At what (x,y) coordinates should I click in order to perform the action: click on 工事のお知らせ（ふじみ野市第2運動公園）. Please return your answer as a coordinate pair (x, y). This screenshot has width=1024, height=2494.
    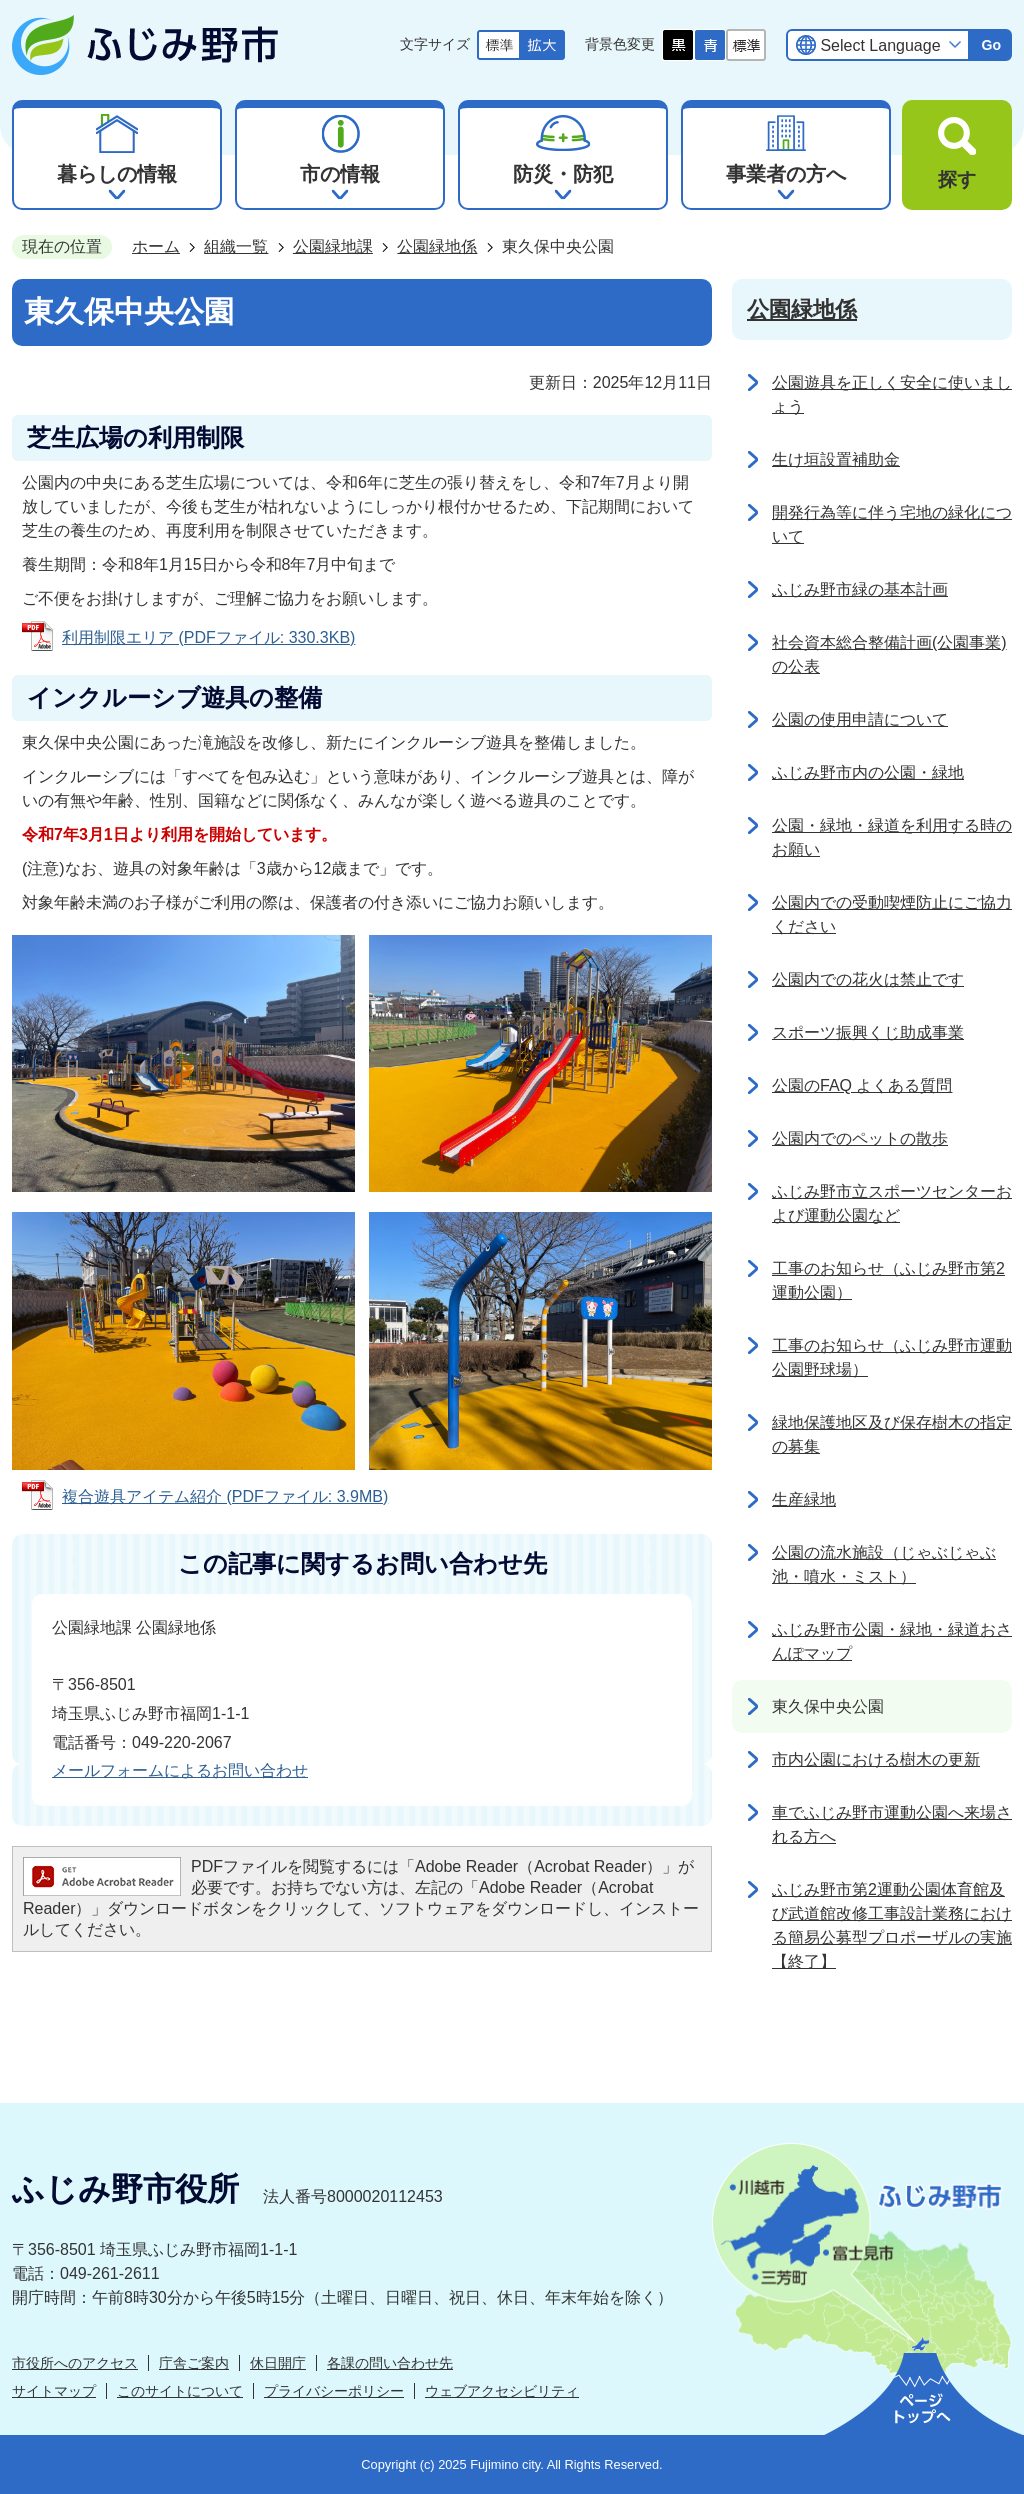
    Looking at the image, I should click on (888, 1280).